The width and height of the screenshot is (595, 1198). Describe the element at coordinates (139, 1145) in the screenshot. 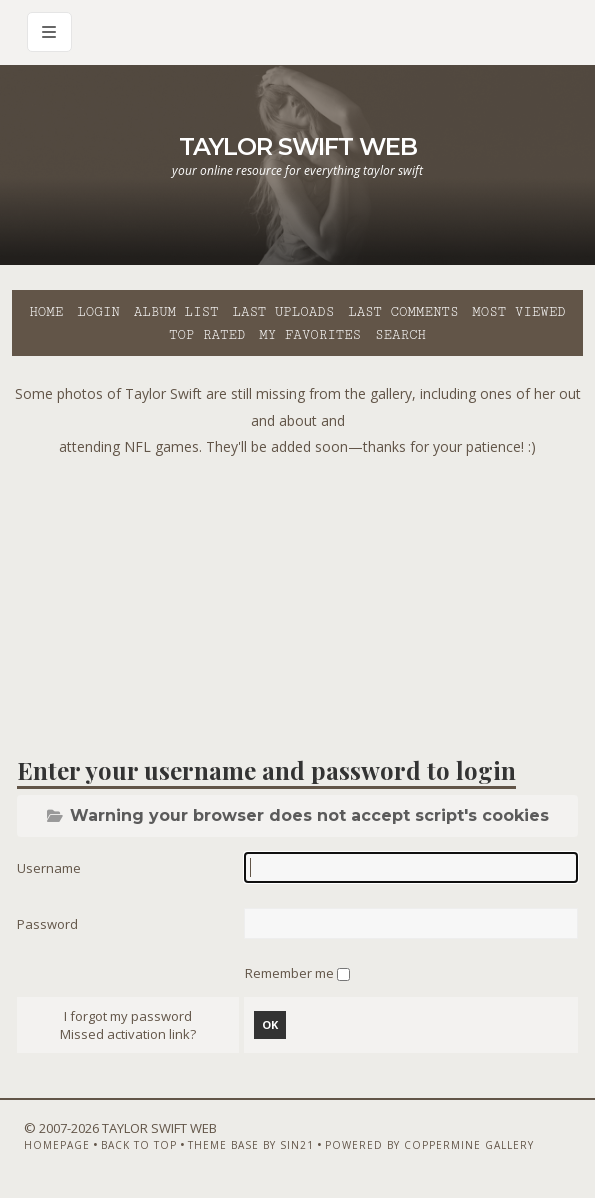

I see `Back to top` at that location.